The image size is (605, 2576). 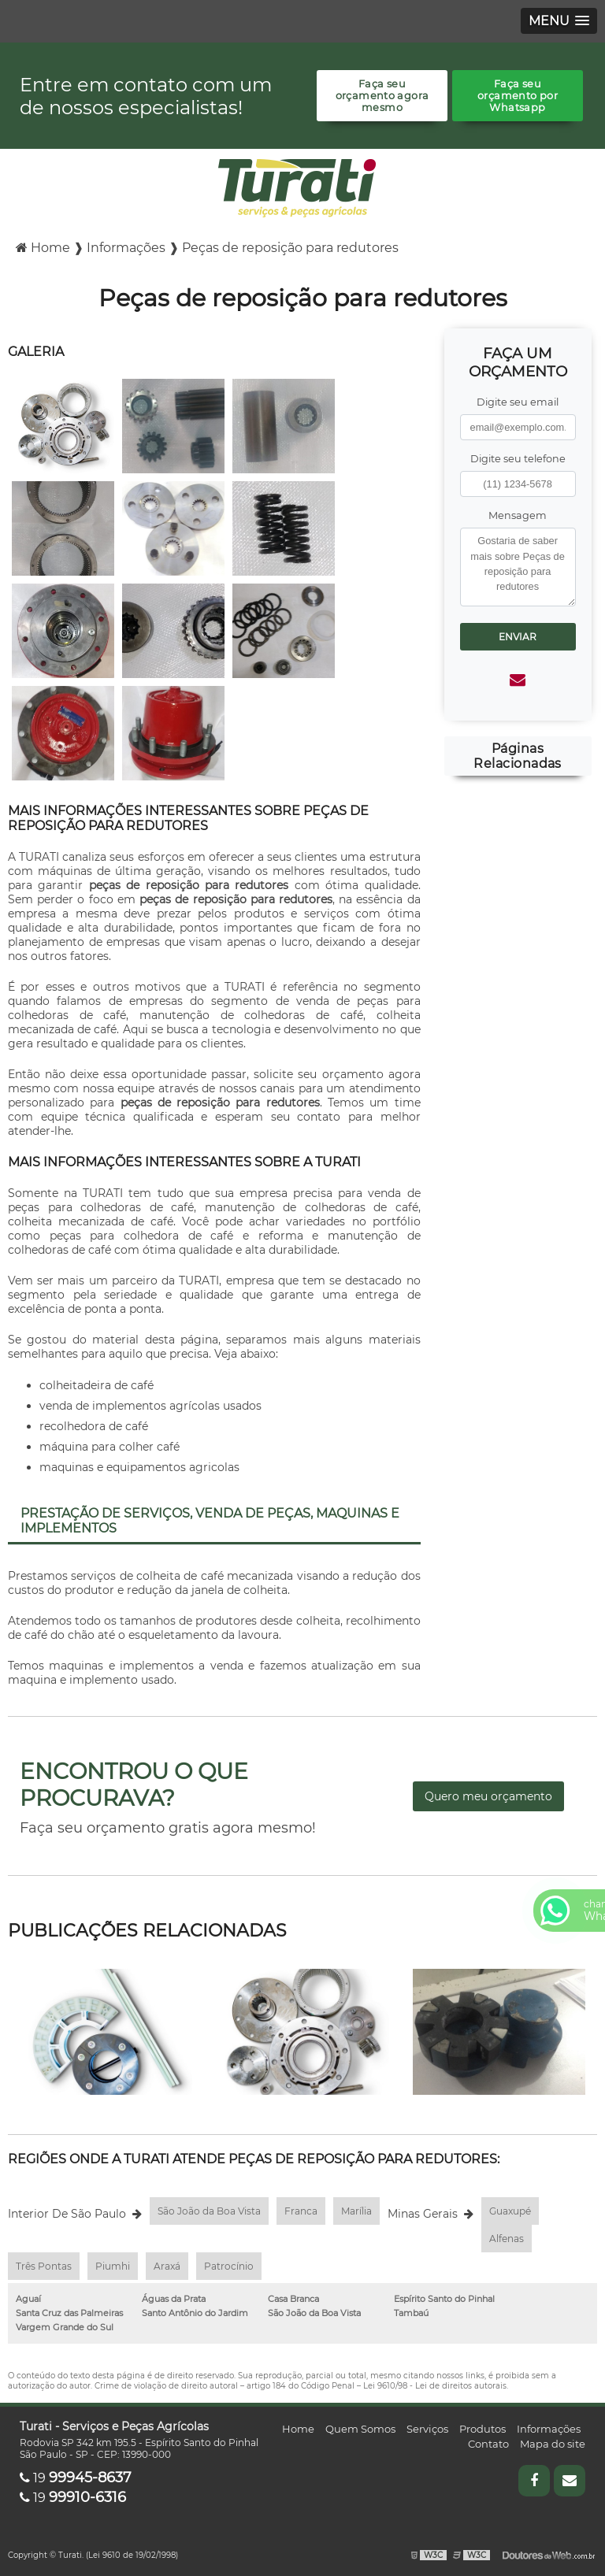 What do you see at coordinates (518, 459) in the screenshot?
I see `Digite seu telefone` at bounding box center [518, 459].